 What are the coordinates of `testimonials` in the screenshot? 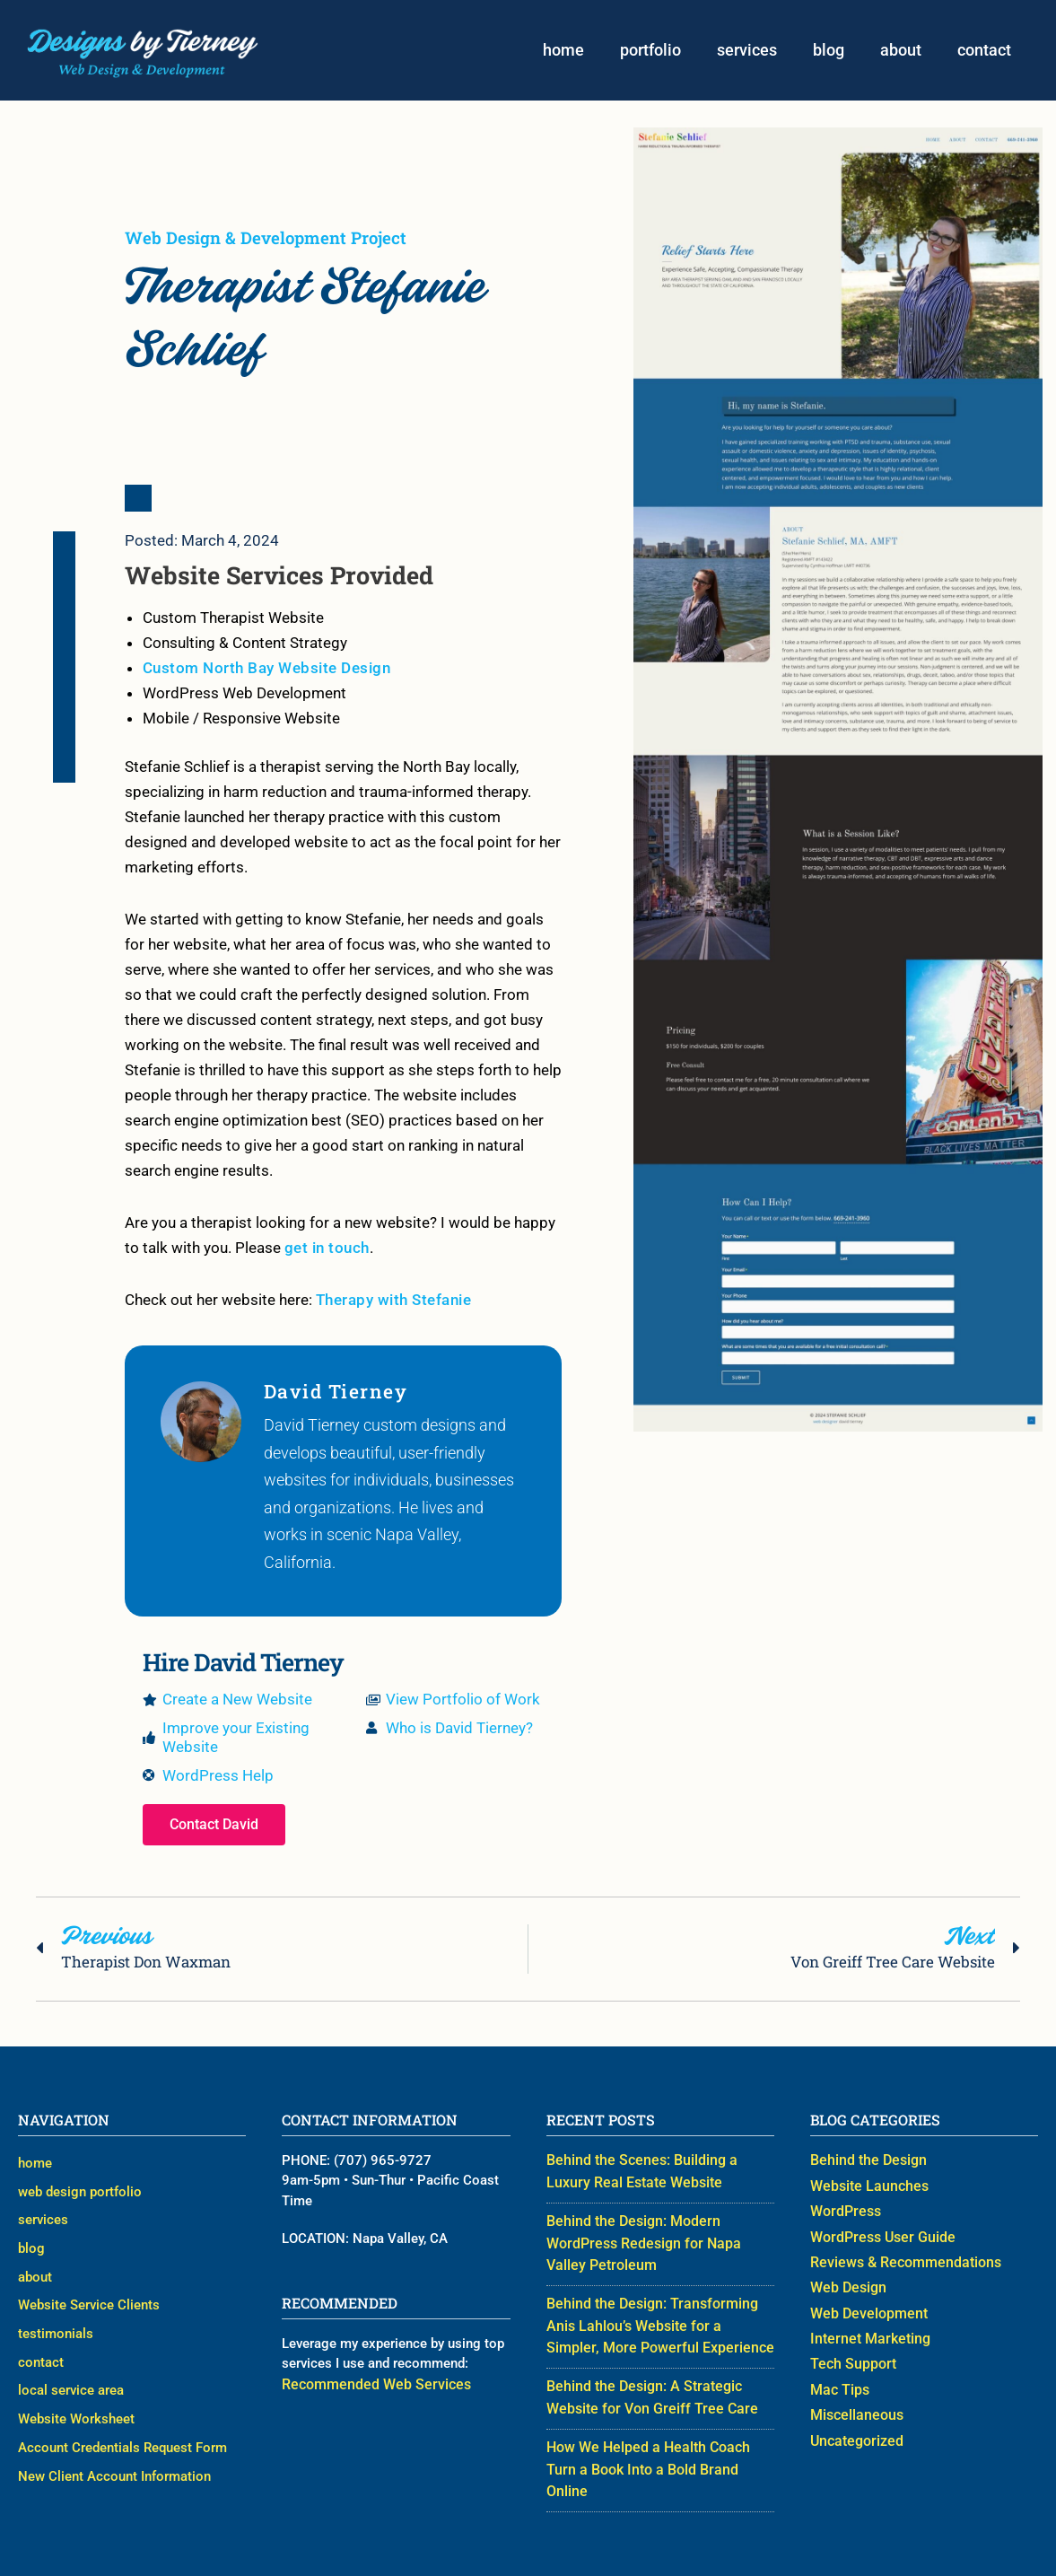 It's located at (55, 2310).